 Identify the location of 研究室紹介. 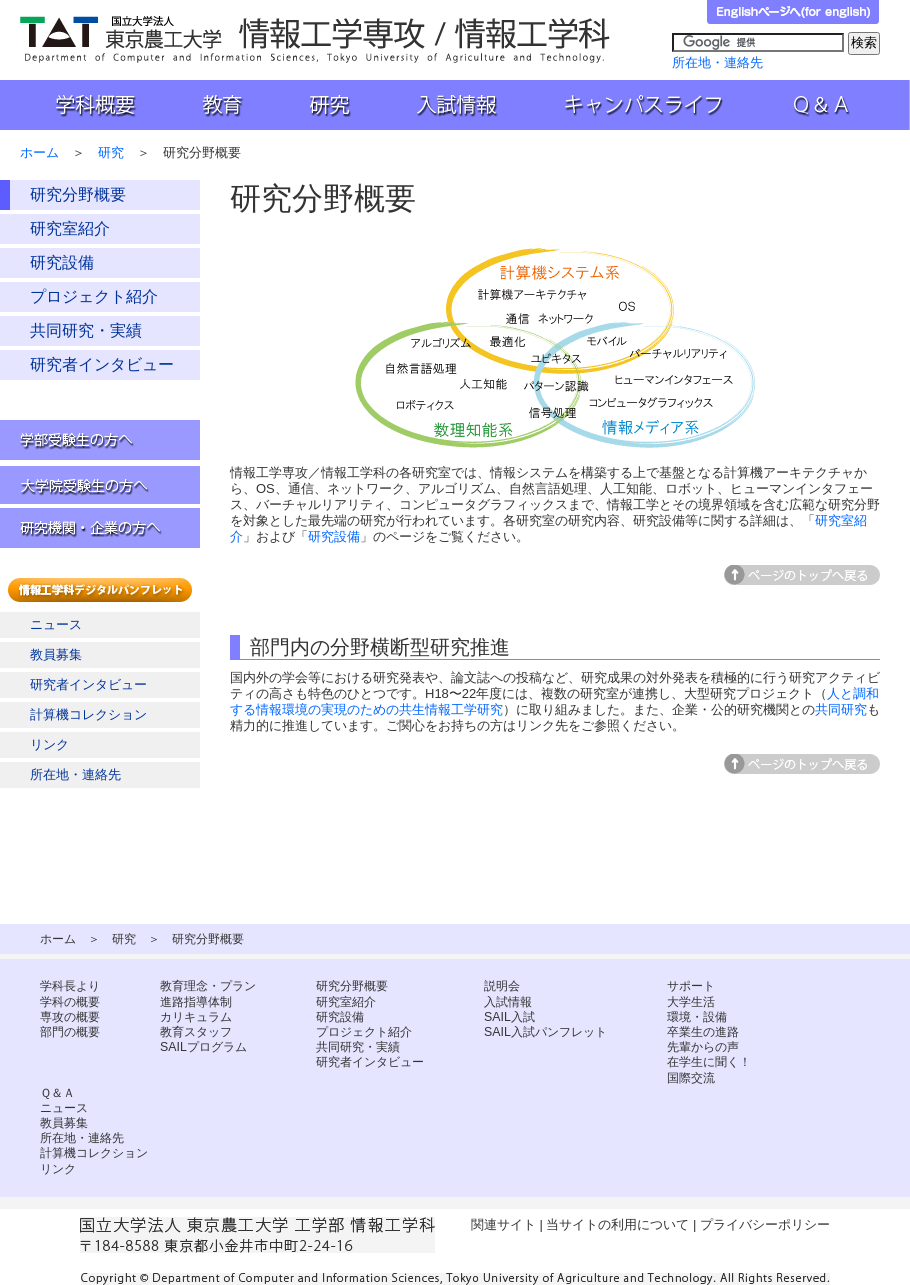
(70, 228).